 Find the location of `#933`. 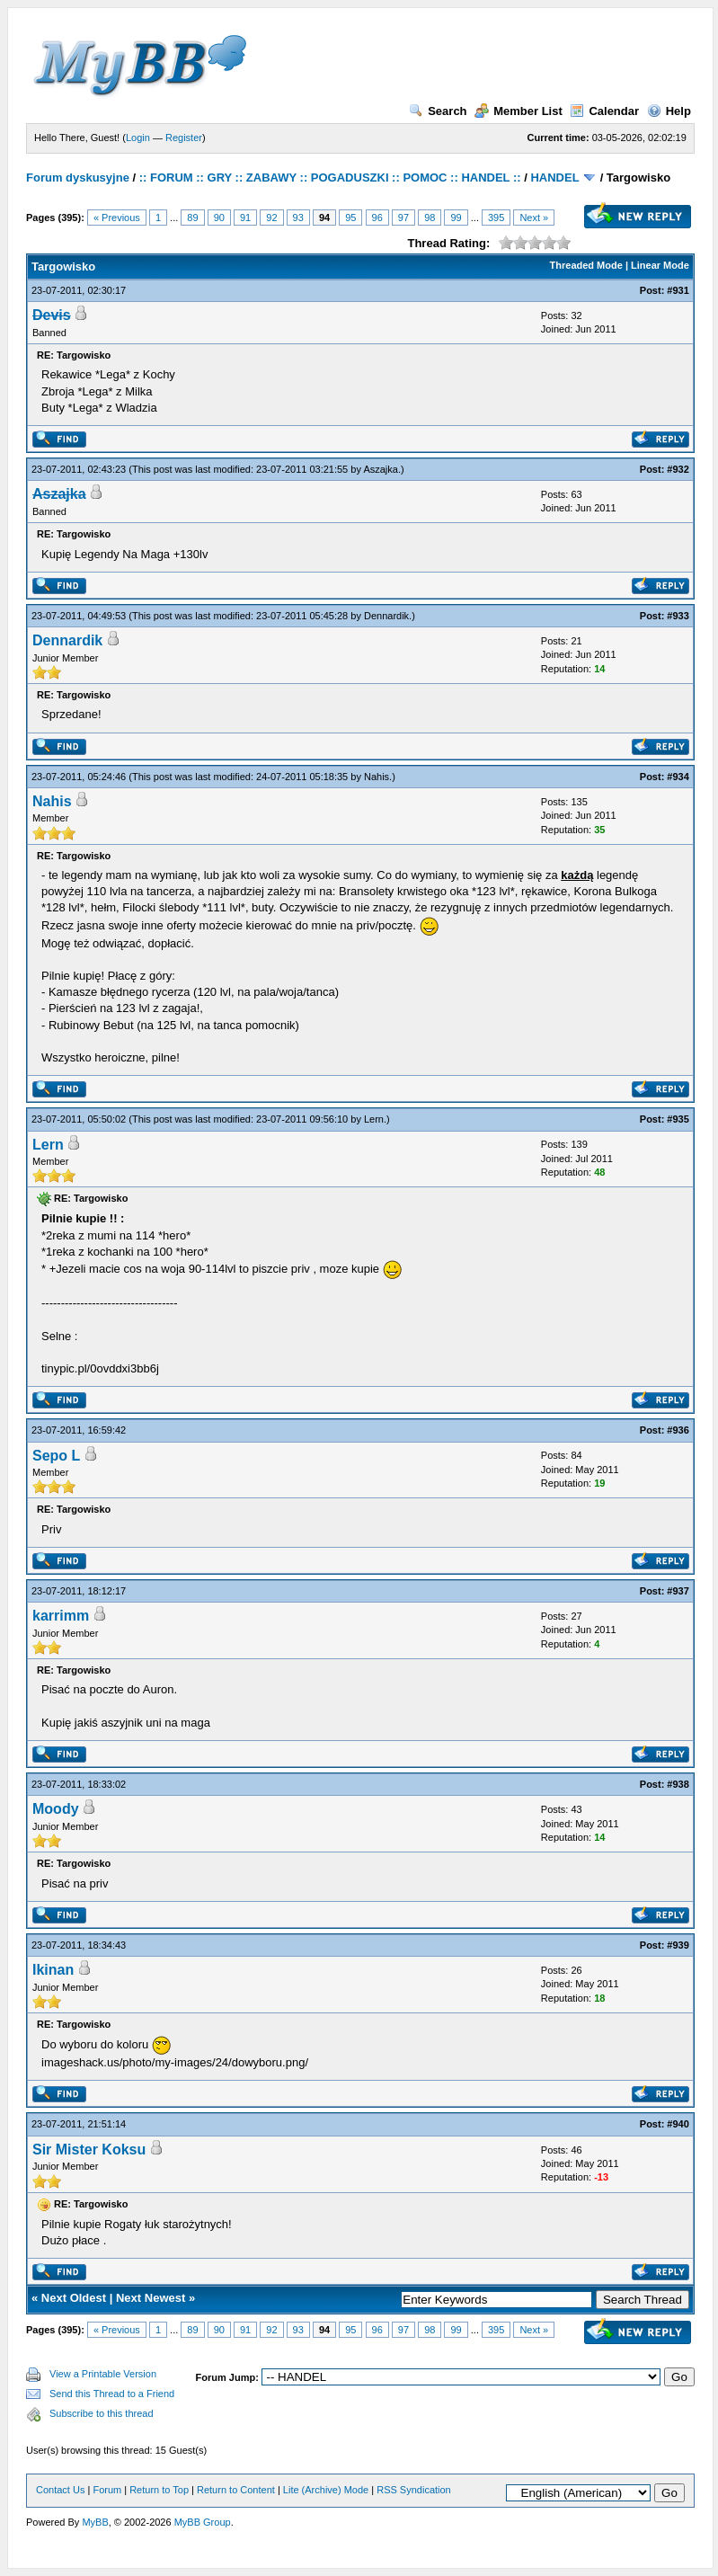

#933 is located at coordinates (677, 615).